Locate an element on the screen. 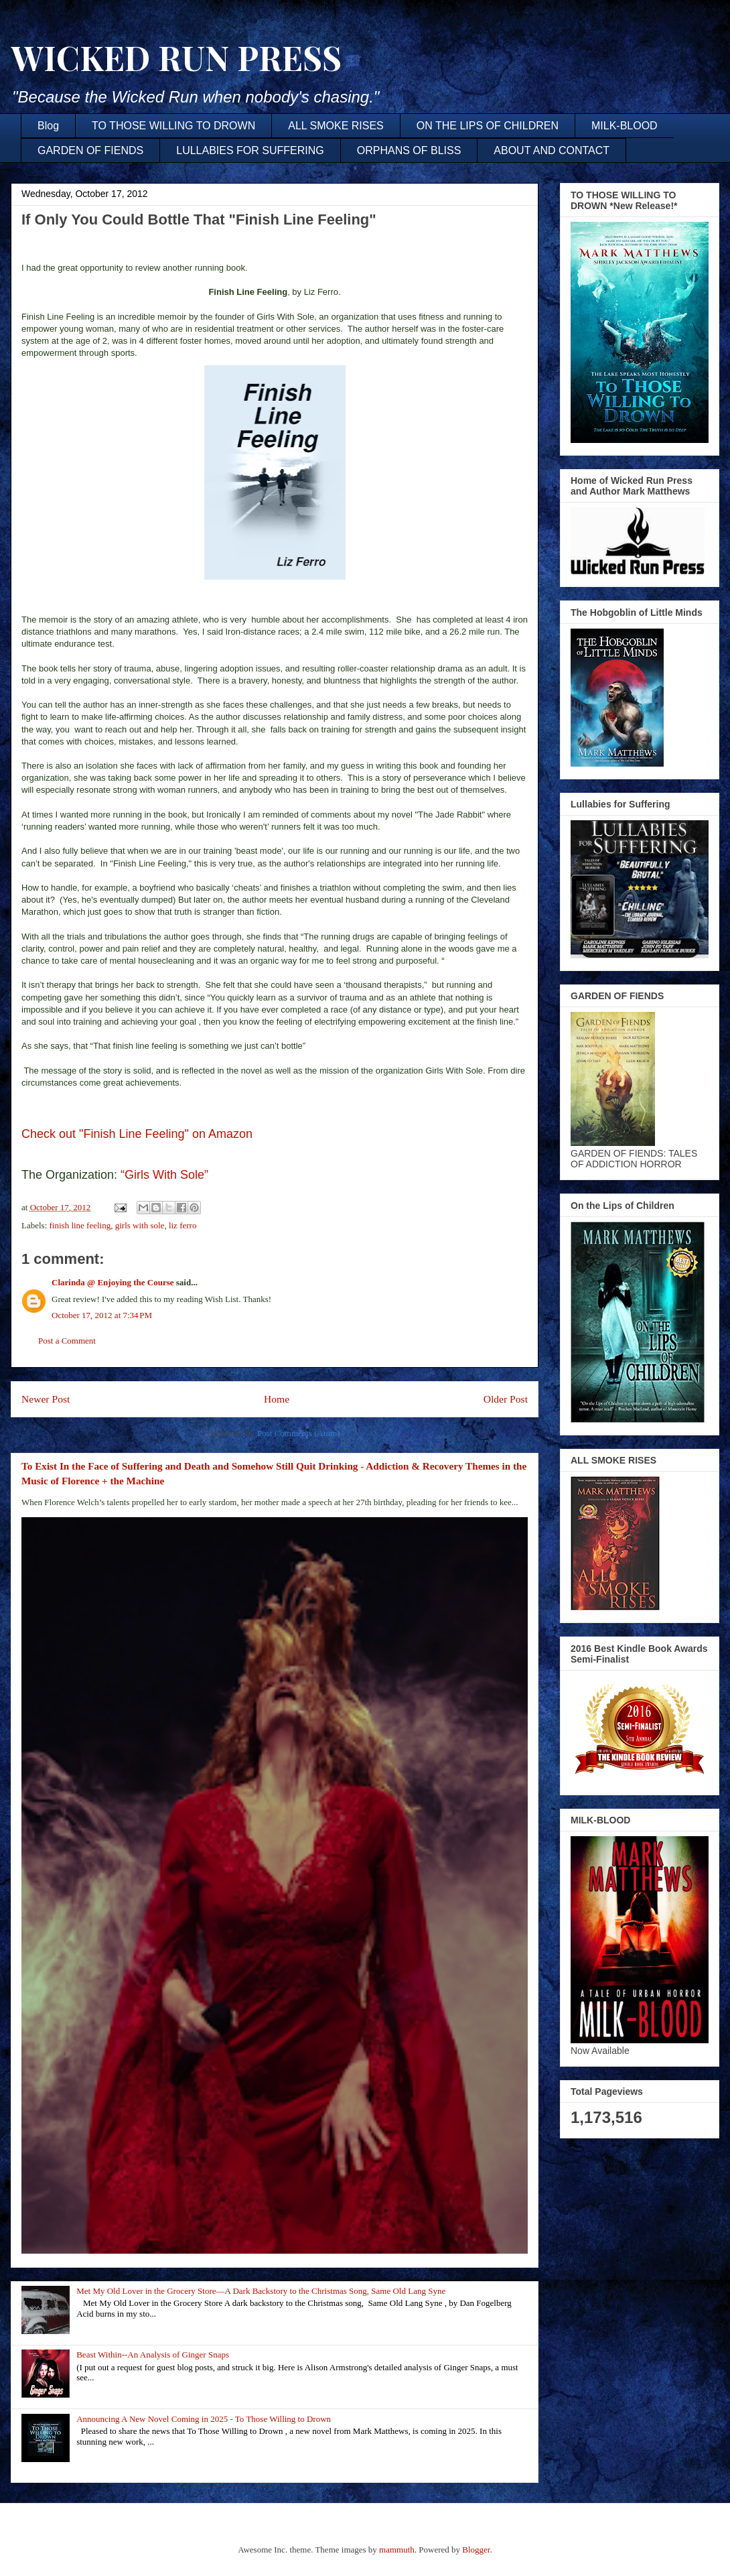 The image size is (730, 2576). “Girls With Sole” is located at coordinates (168, 1174).